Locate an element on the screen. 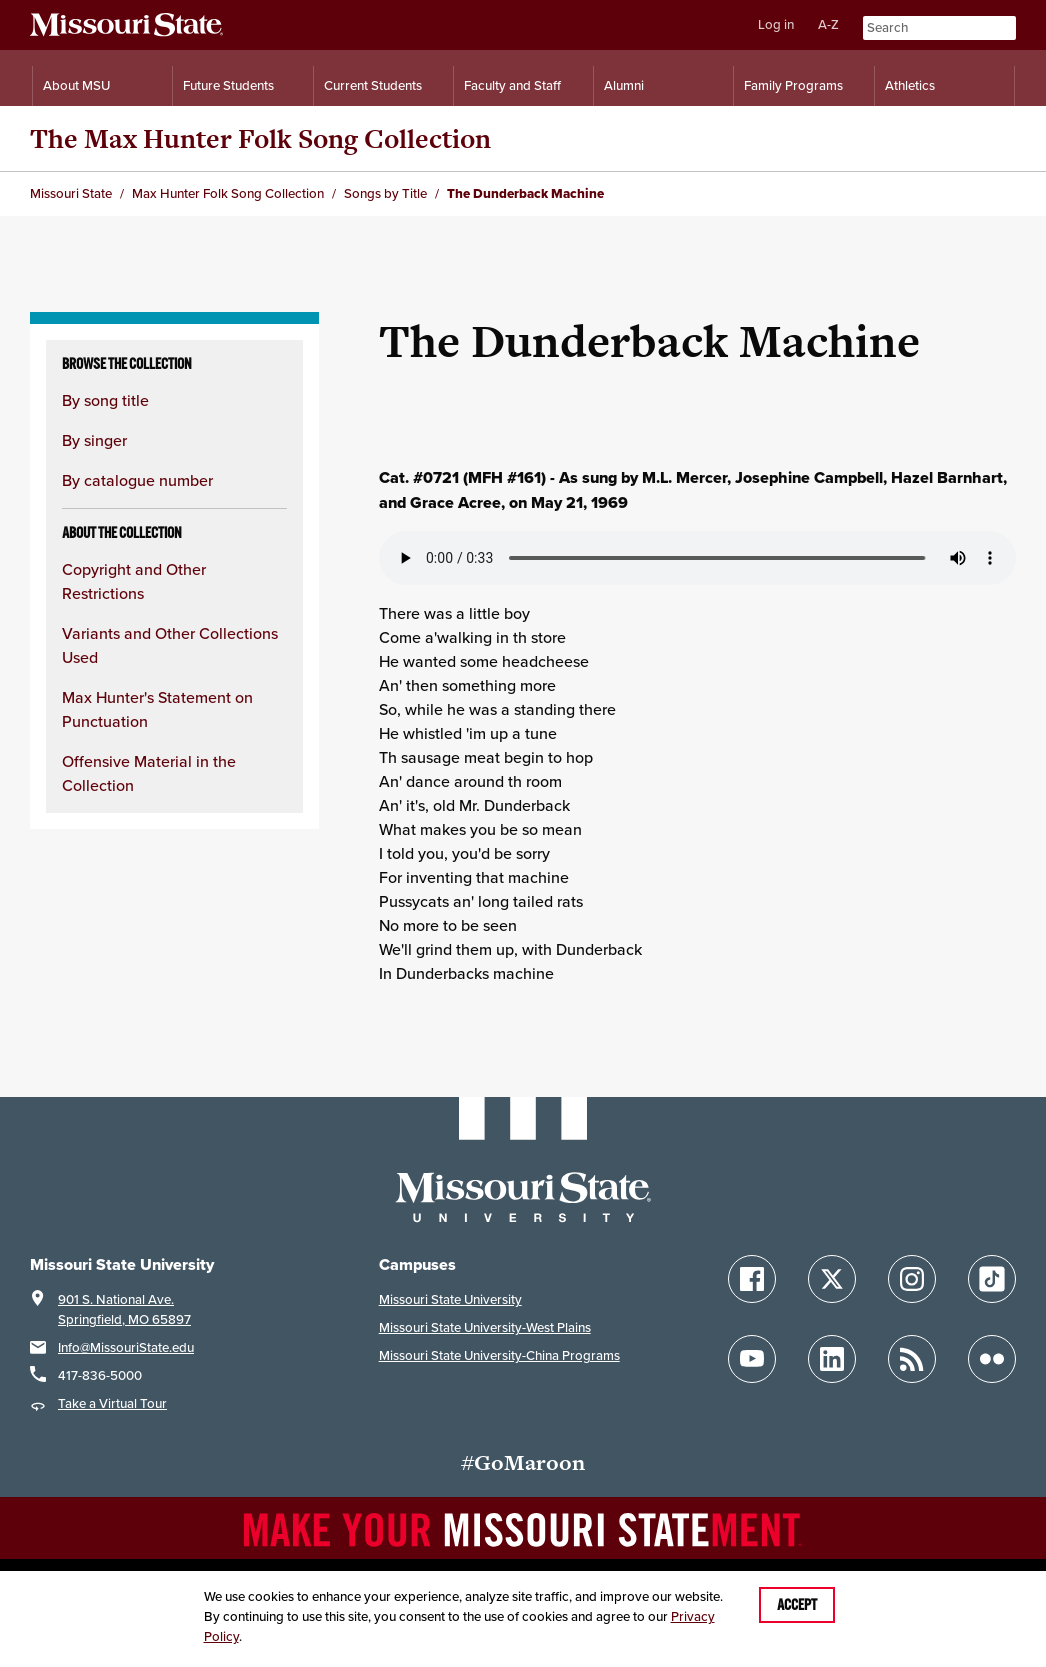 The image size is (1046, 1667). By catalogue number is located at coordinates (137, 480).